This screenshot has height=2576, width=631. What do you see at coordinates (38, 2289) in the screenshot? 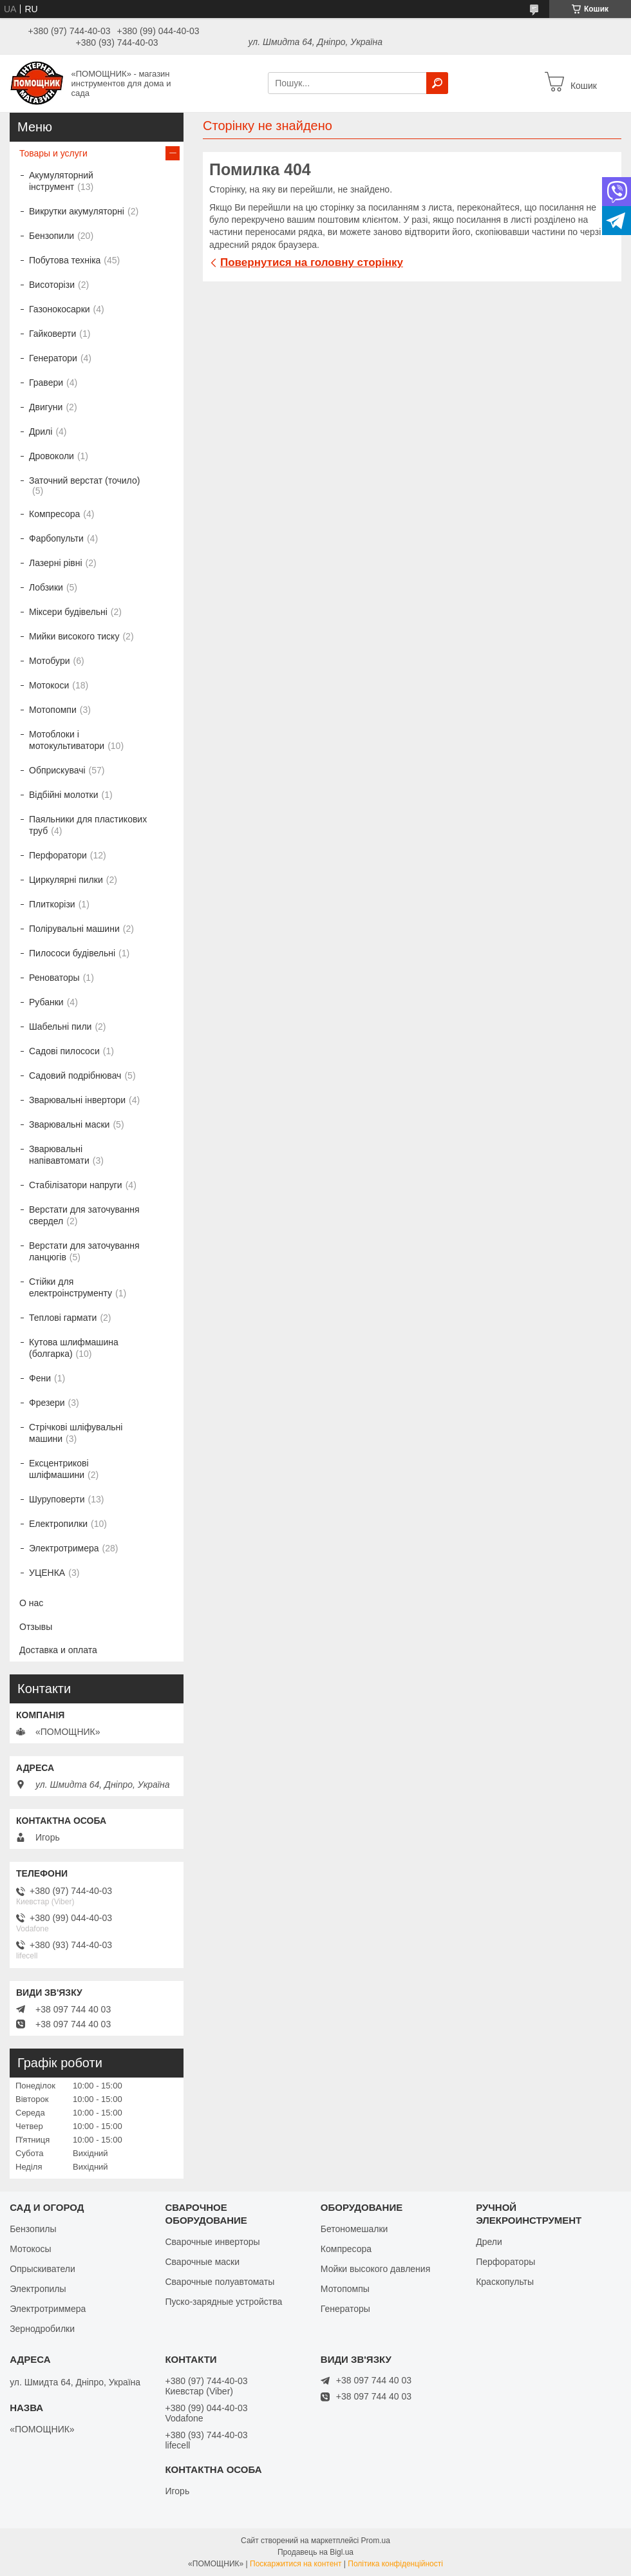
I see `Электропилы` at bounding box center [38, 2289].